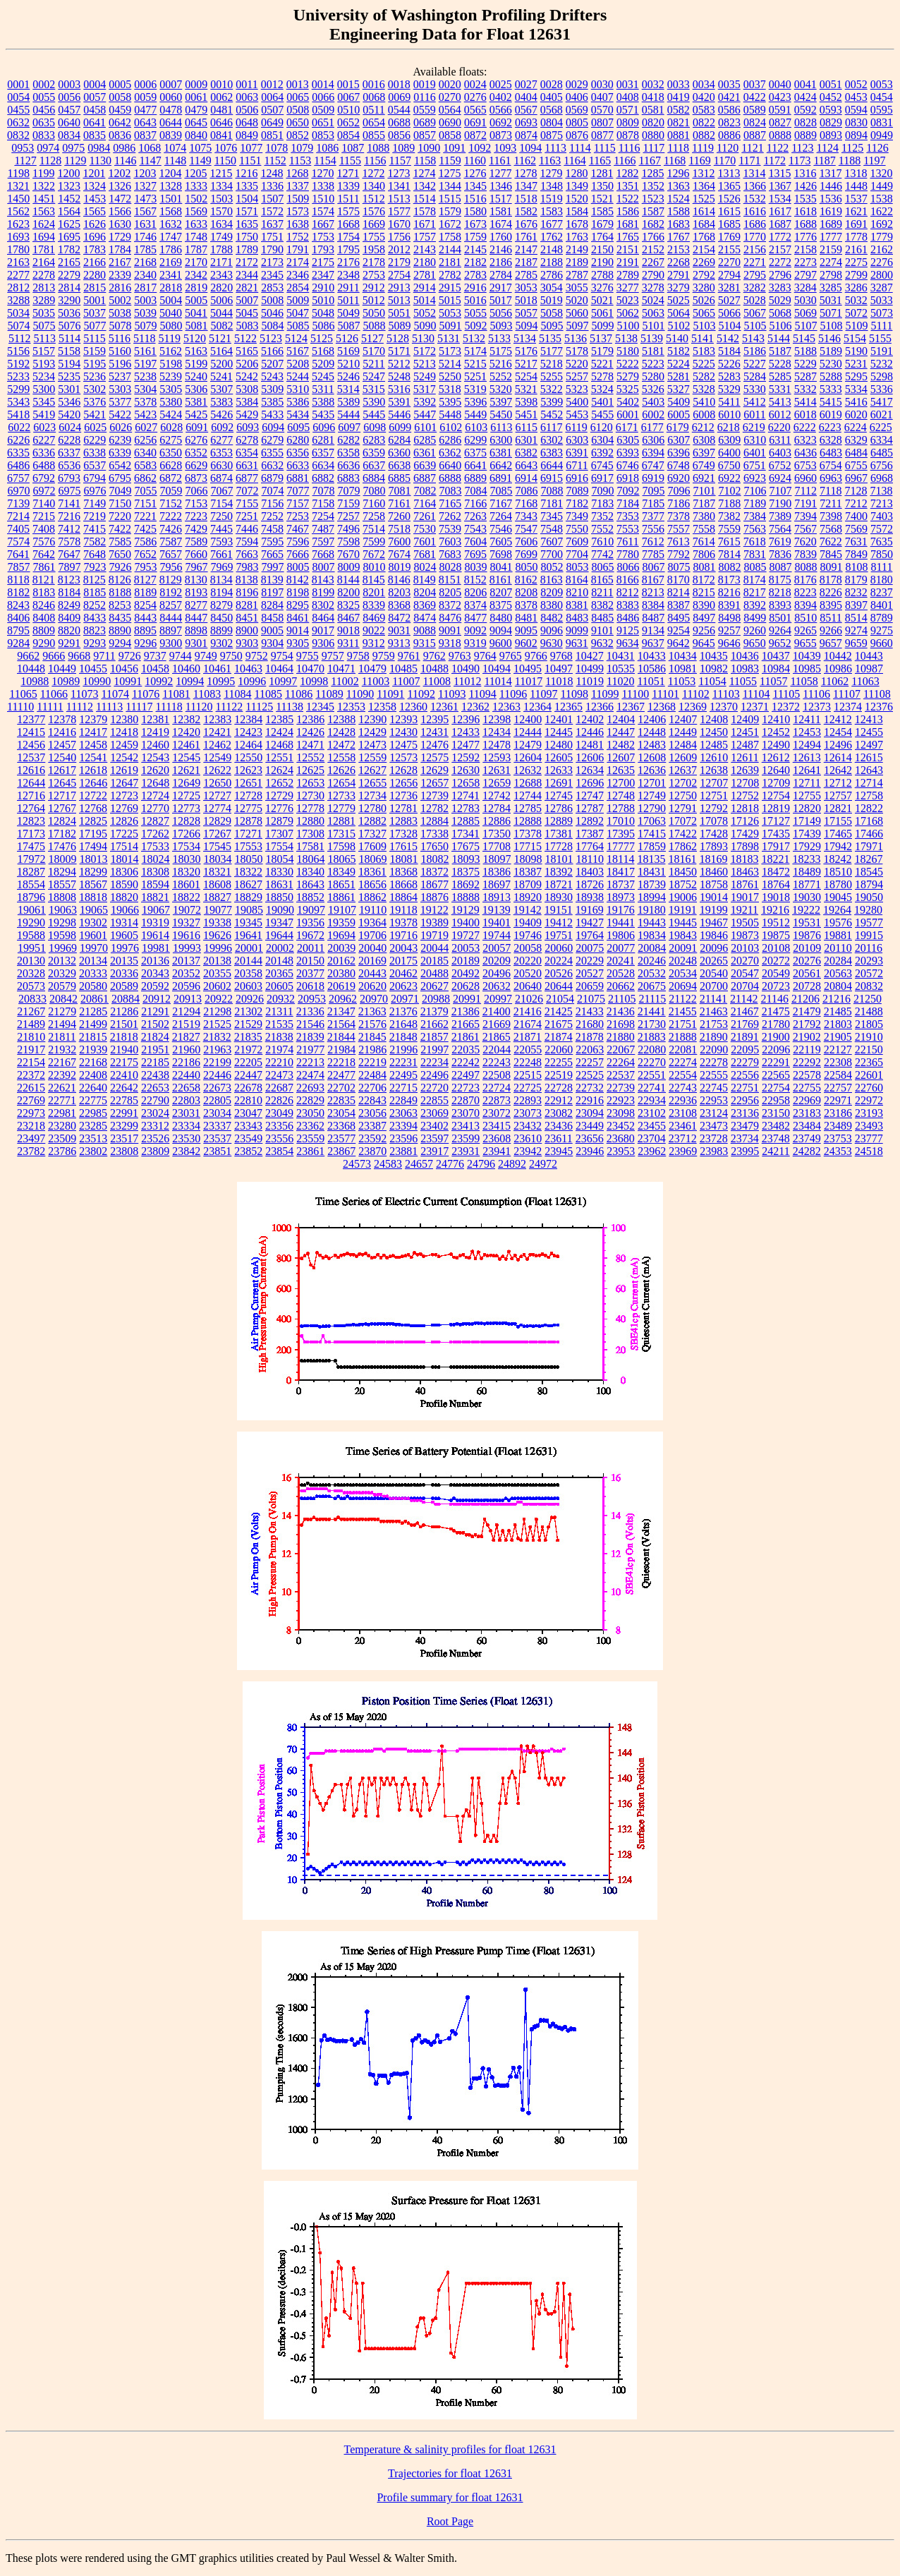 This screenshot has width=900, height=2576. I want to click on 11122, so click(229, 707).